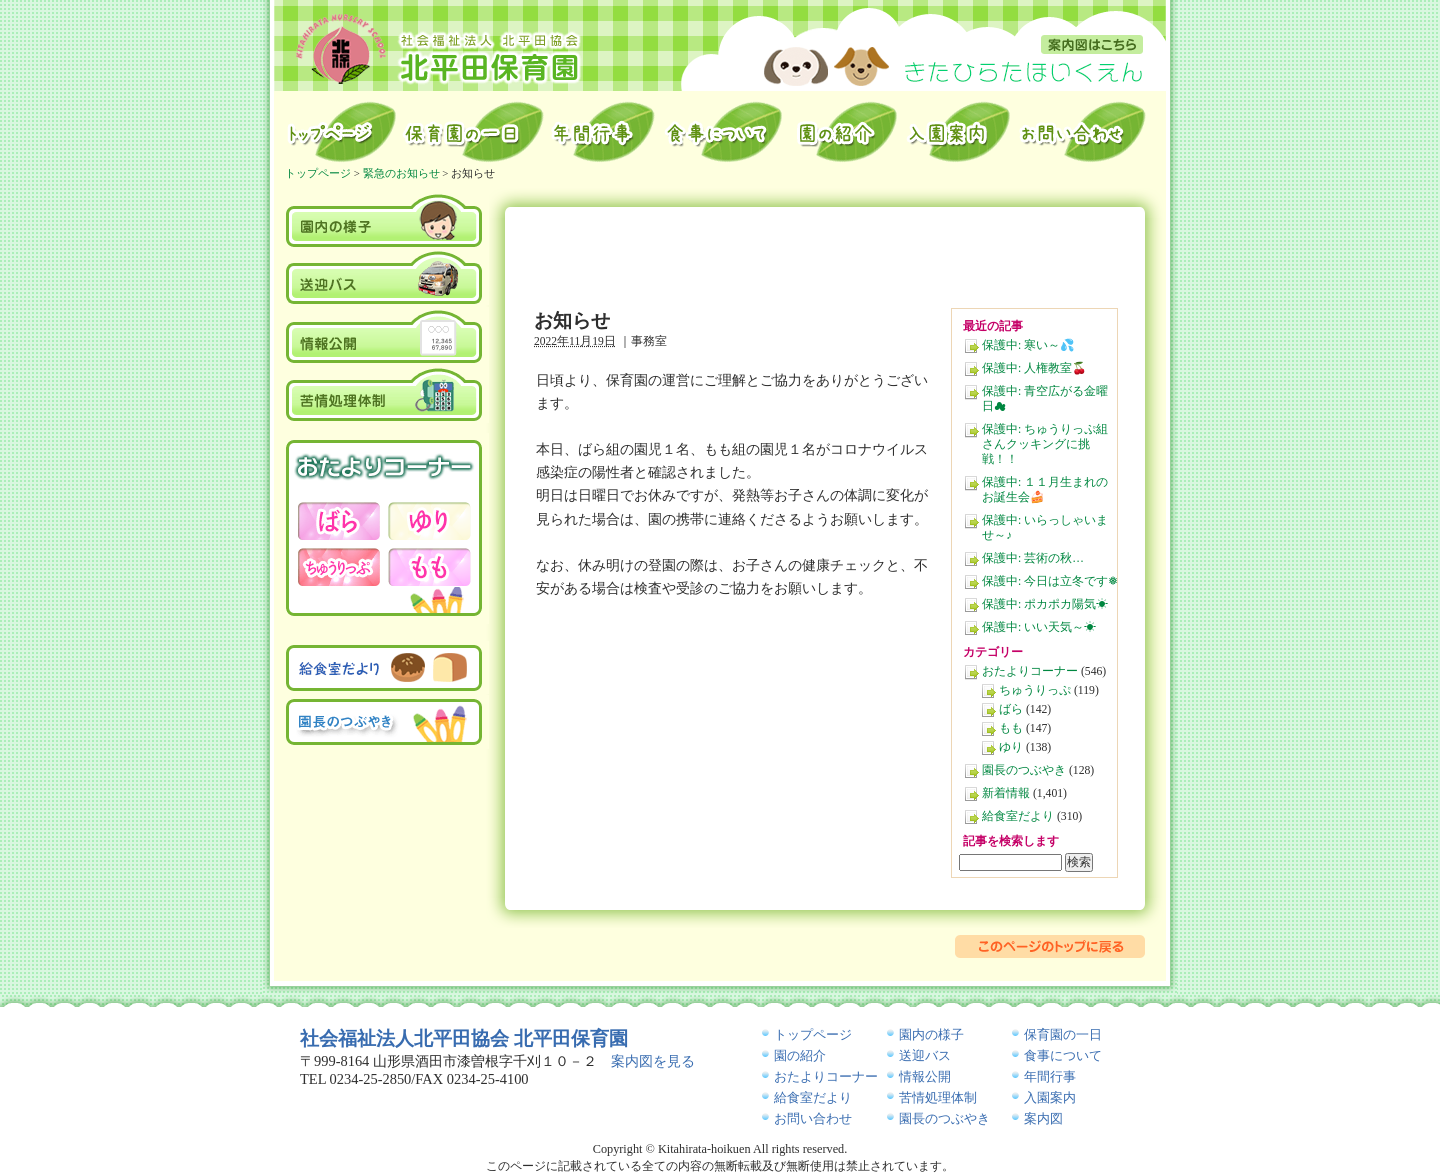 This screenshot has height=1175, width=1440. Describe the element at coordinates (474, 132) in the screenshot. I see `保育園の一日` at that location.